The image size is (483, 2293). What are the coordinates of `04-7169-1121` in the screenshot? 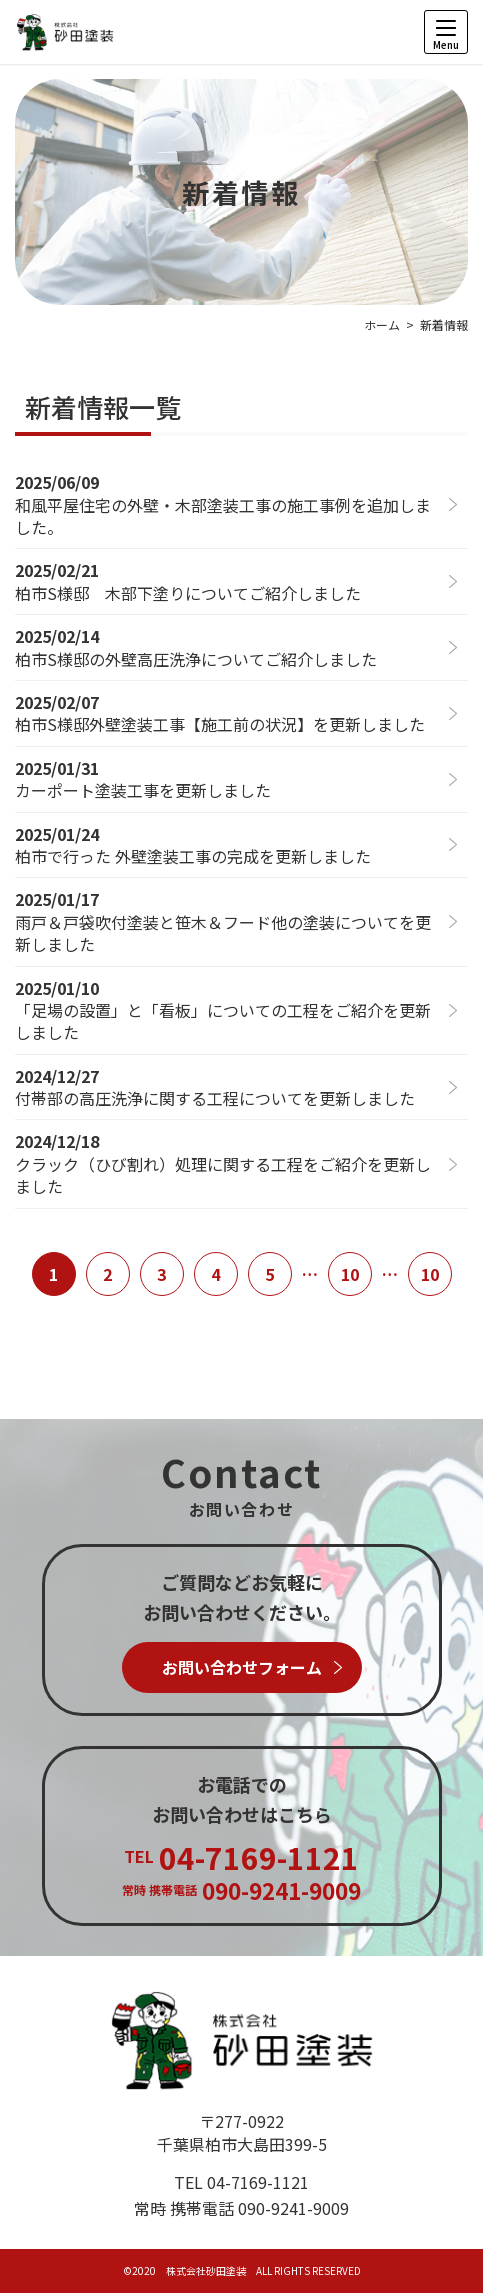 It's located at (258, 2182).